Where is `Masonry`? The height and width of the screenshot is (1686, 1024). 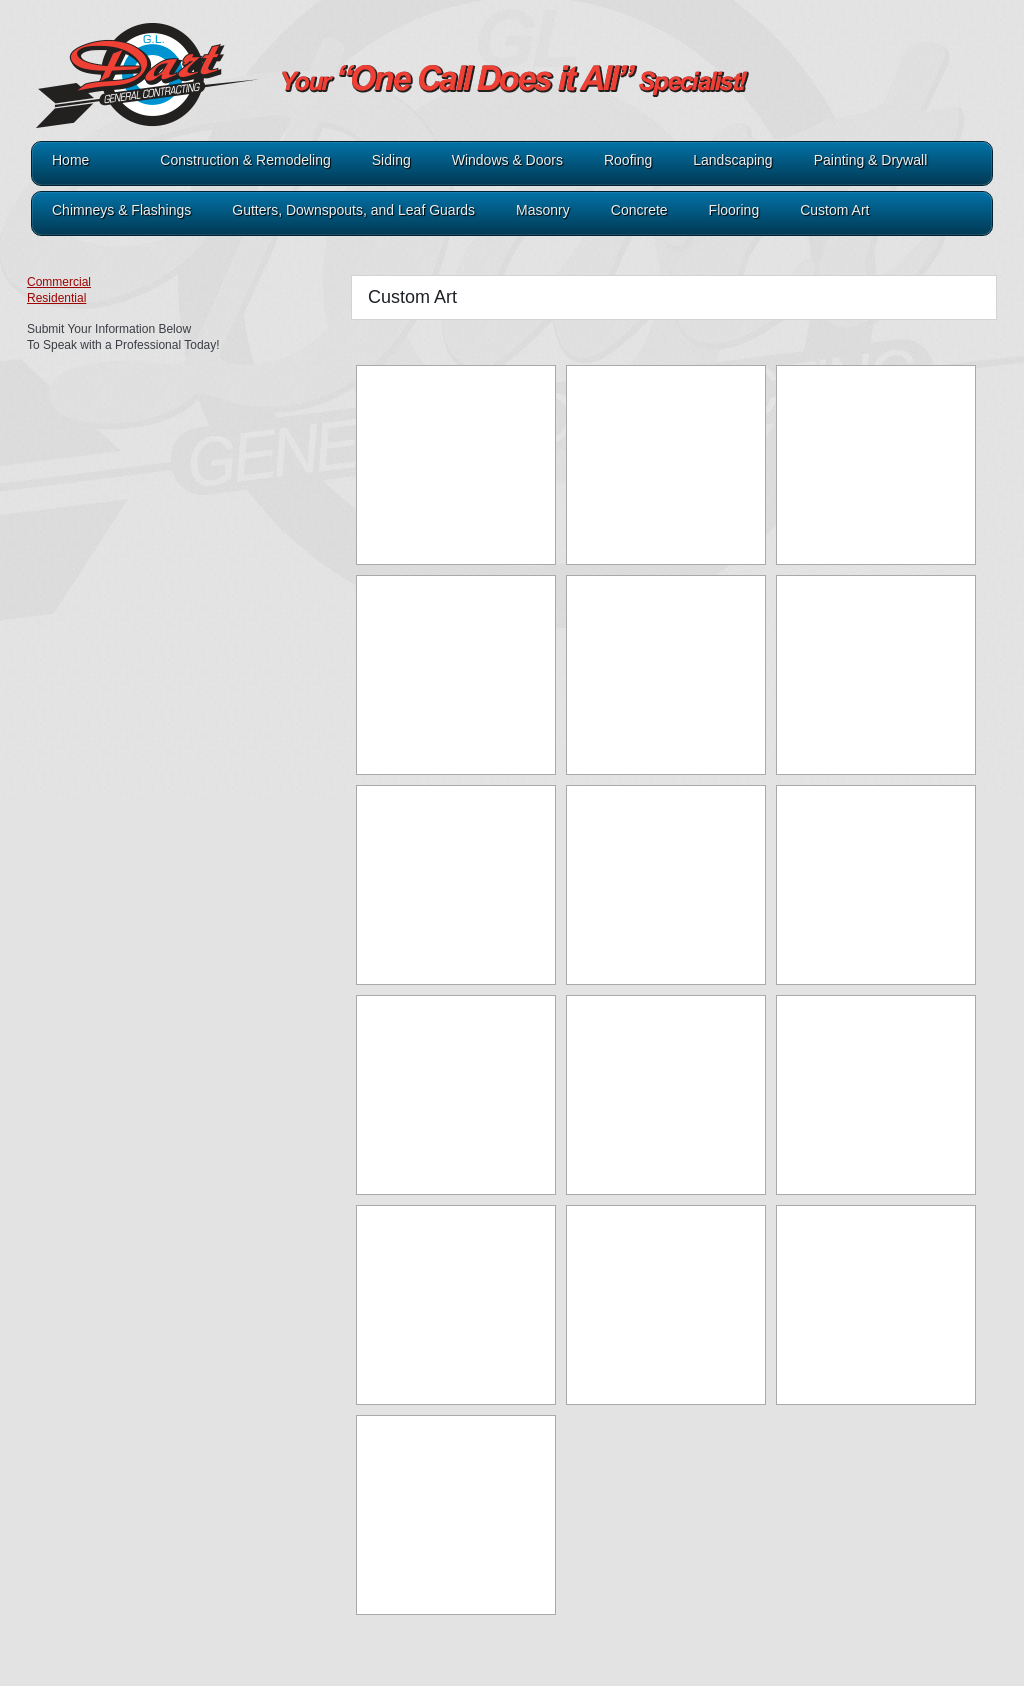
Masonry is located at coordinates (543, 210).